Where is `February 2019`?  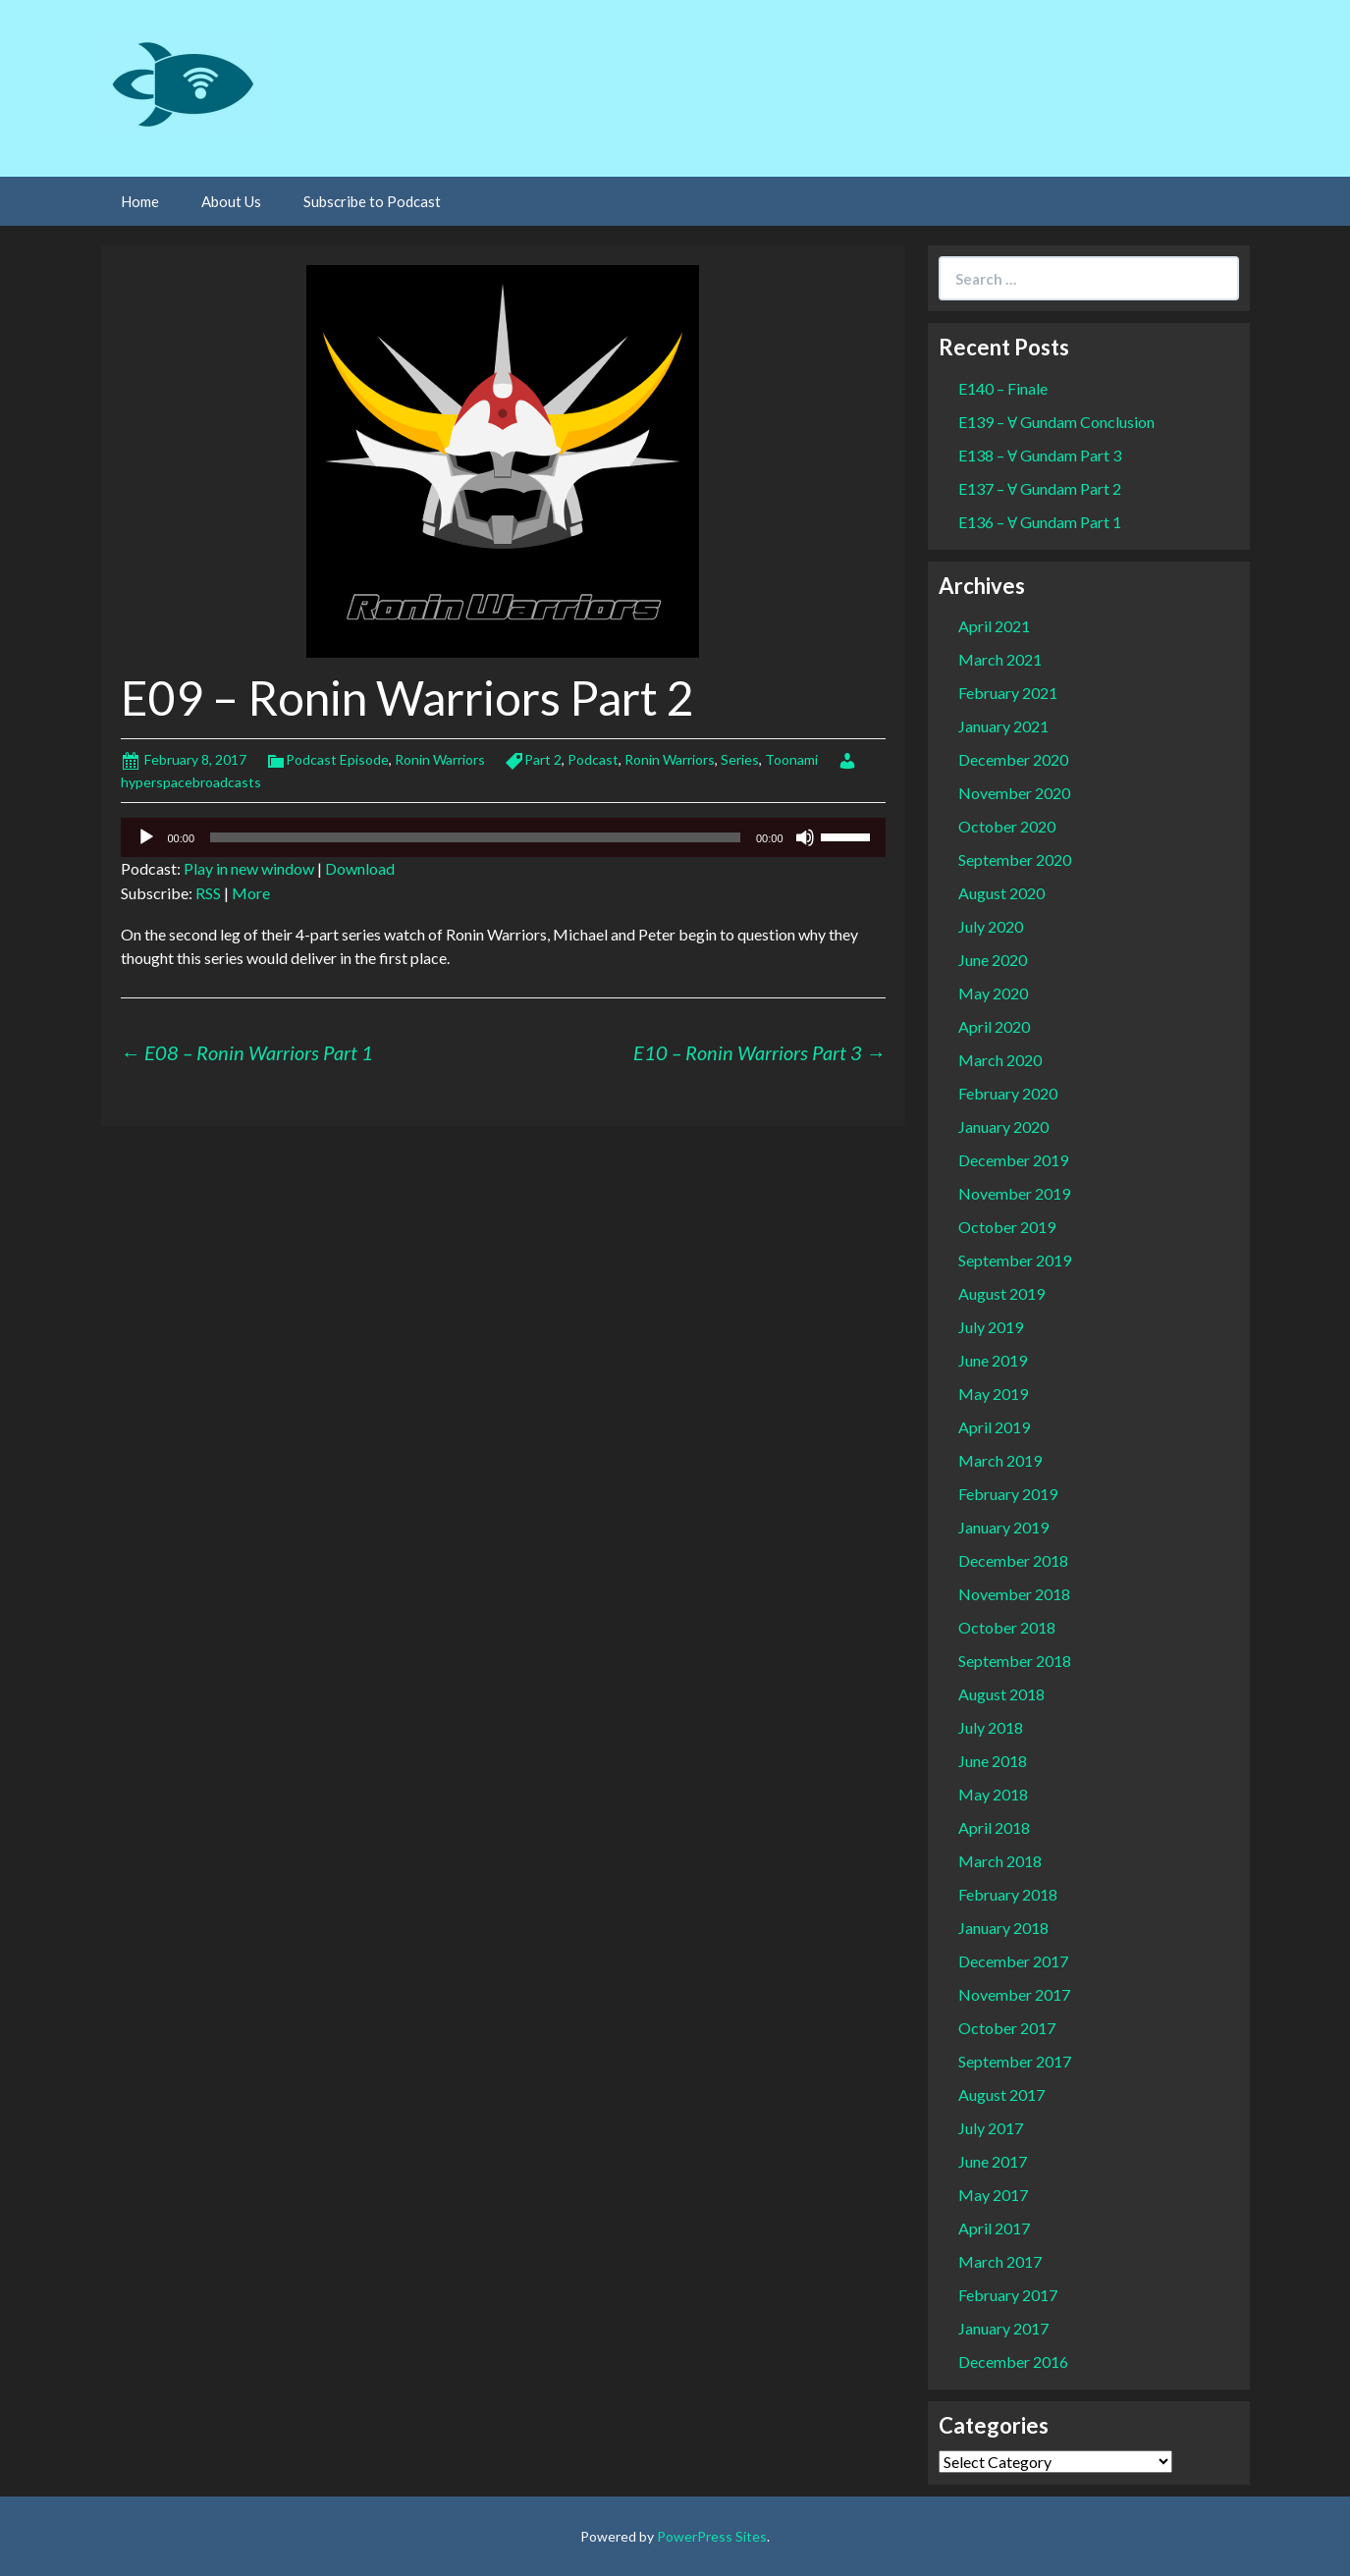
February 2019 is located at coordinates (1007, 1493).